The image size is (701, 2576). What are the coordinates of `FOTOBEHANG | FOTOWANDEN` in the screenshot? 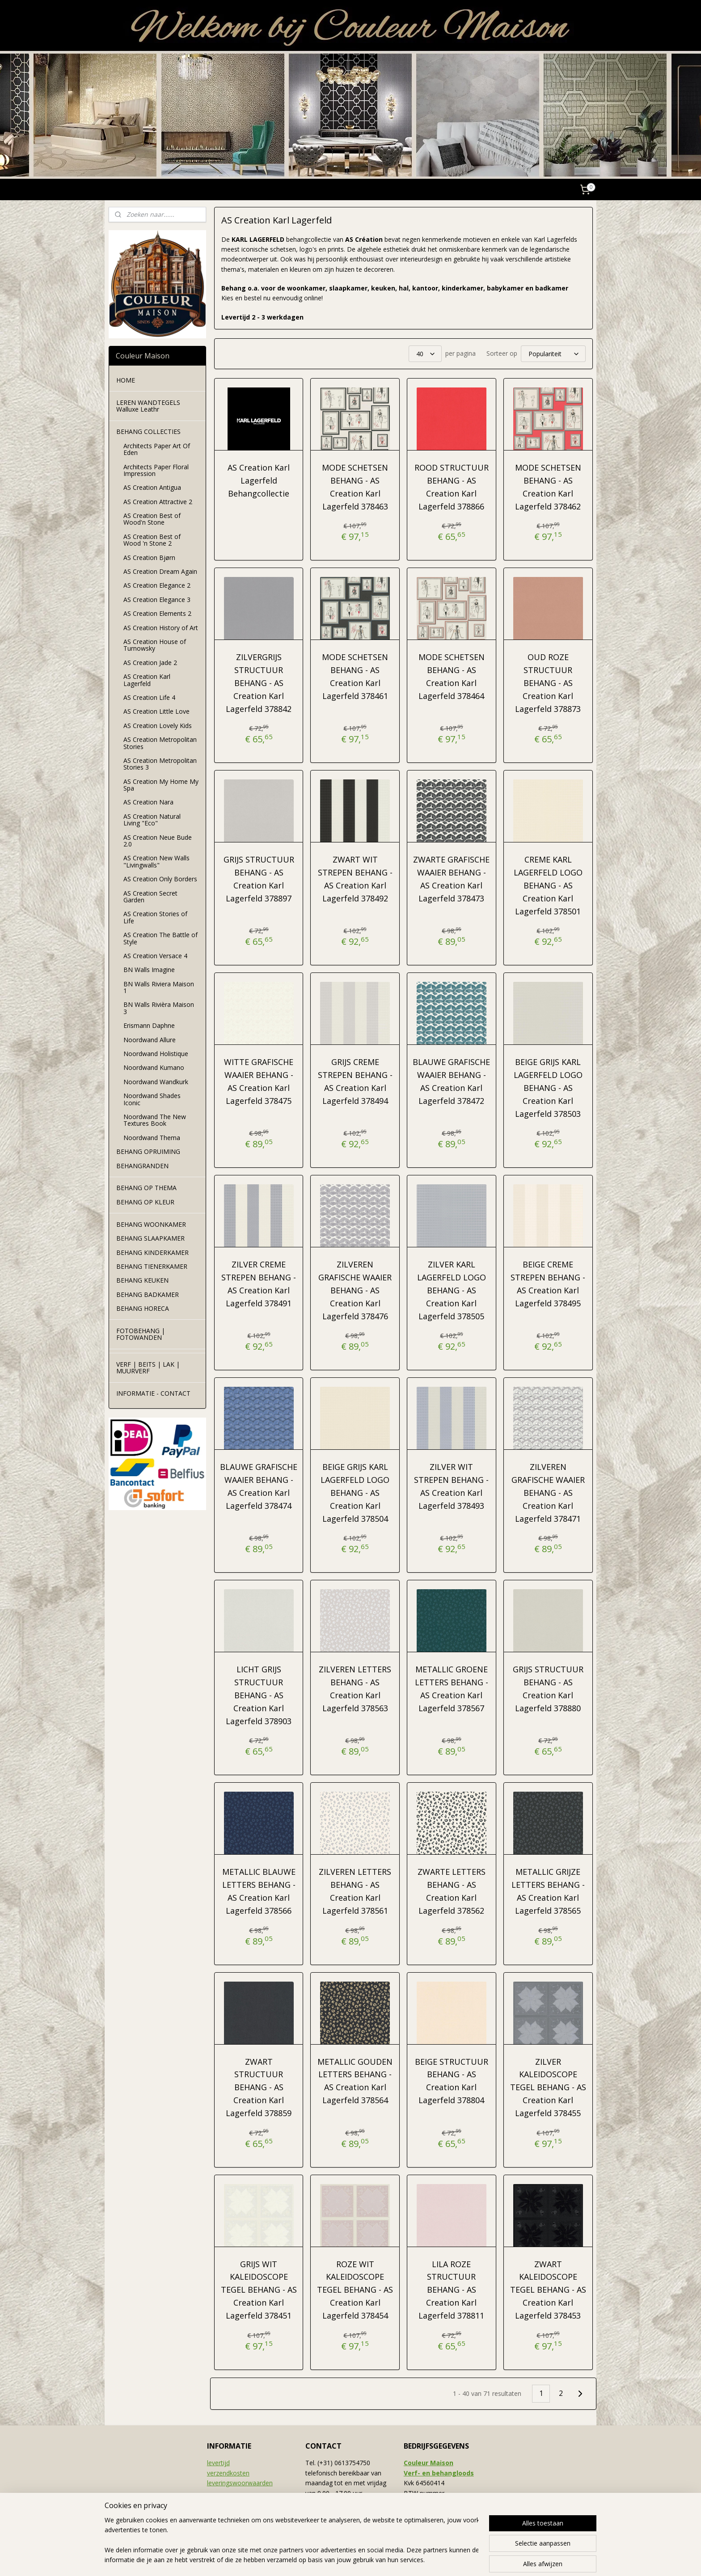 It's located at (140, 1334).